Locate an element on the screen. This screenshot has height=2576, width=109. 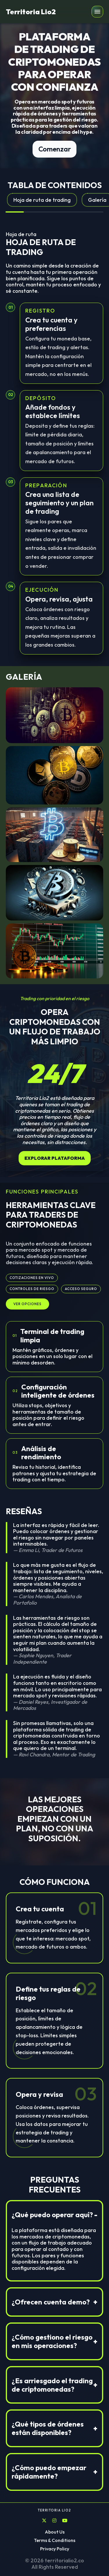
Privacy Policy is located at coordinates (54, 2549).